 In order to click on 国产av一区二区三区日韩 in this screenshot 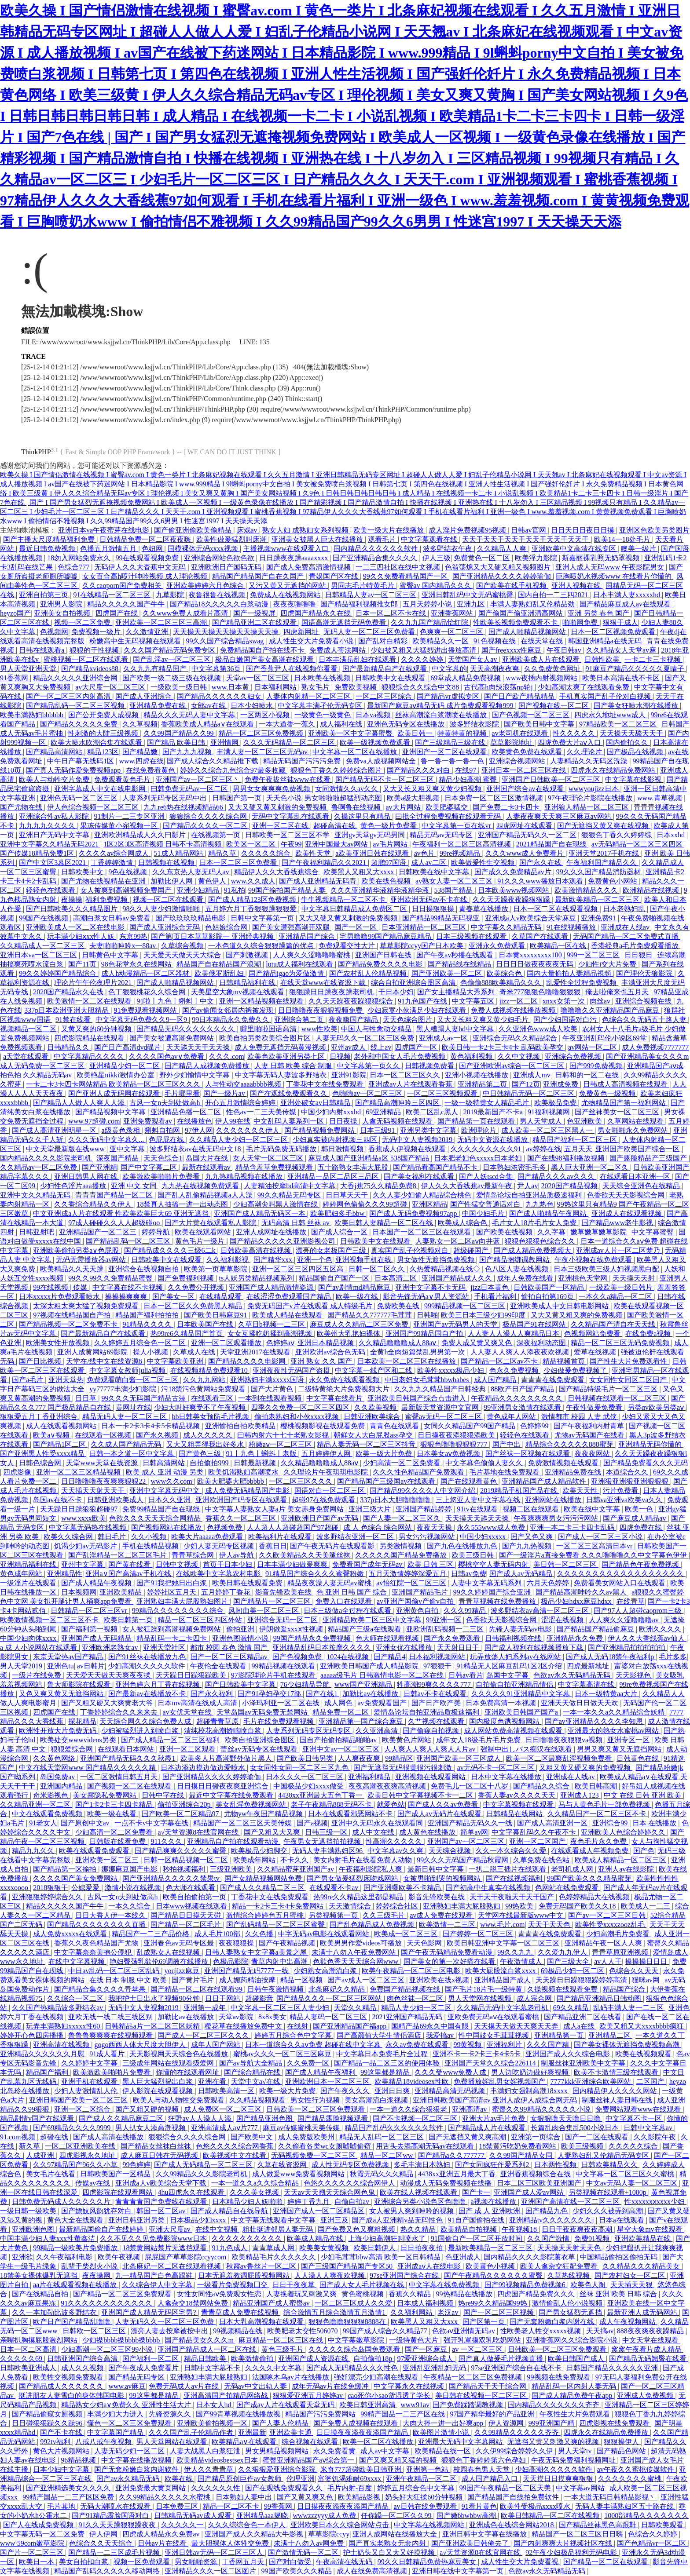, I will do `click(607, 1915)`.